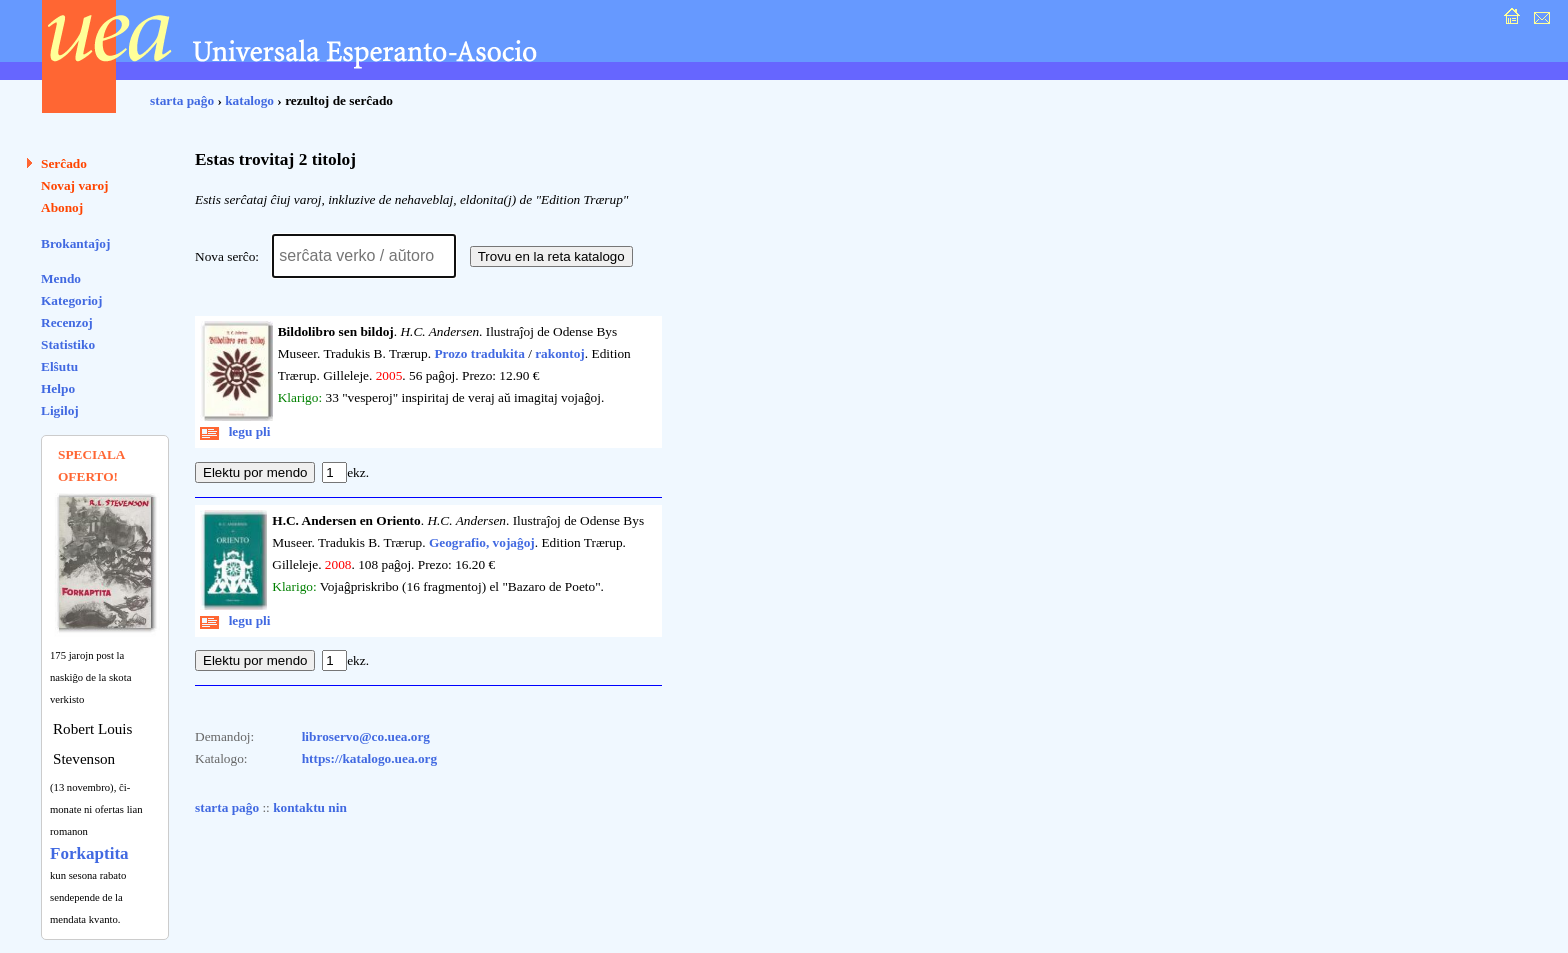 This screenshot has height=953, width=1568. Describe the element at coordinates (89, 853) in the screenshot. I see `Forkaptita` at that location.